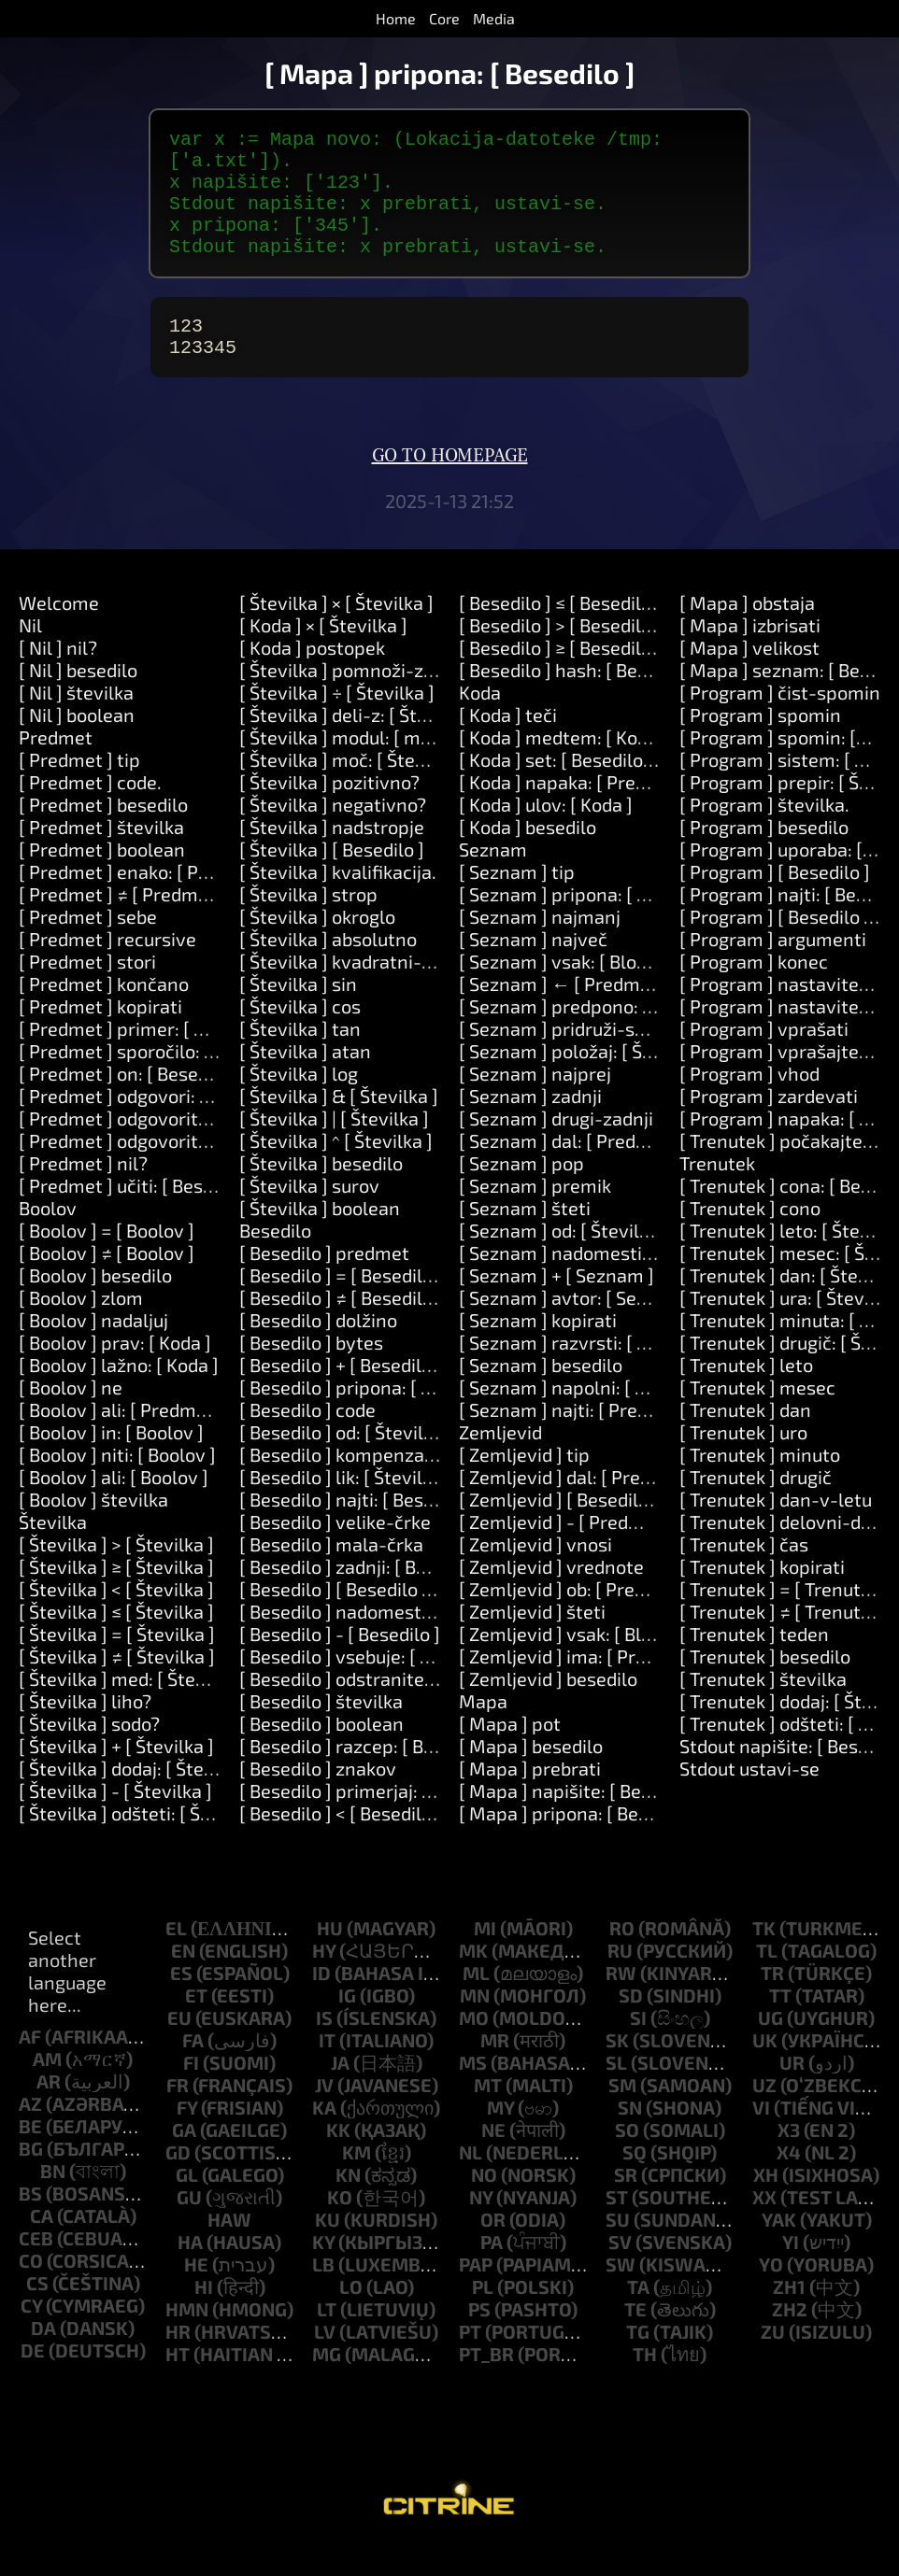  Describe the element at coordinates (47, 2088) in the screenshot. I see `am` at that location.